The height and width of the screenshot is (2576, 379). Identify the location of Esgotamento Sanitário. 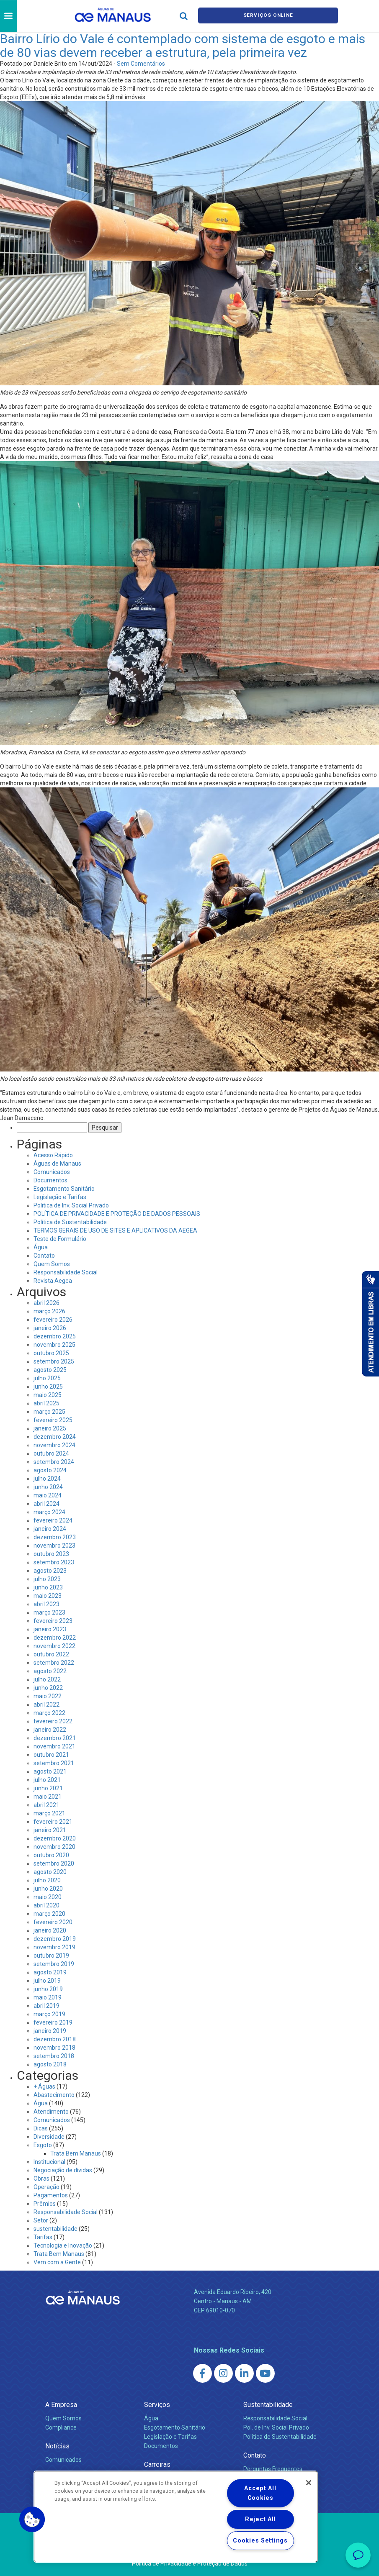
(64, 1188).